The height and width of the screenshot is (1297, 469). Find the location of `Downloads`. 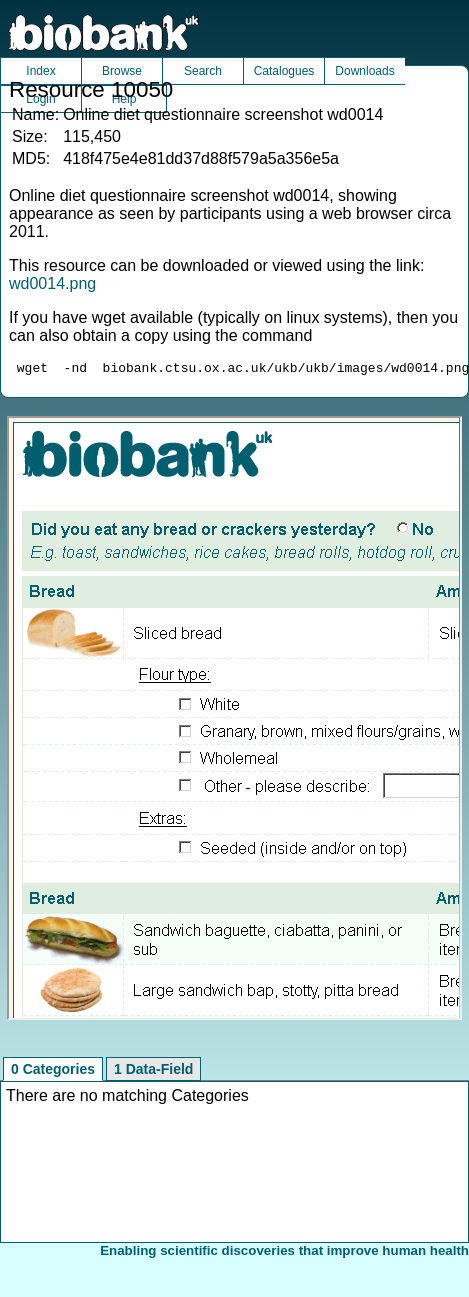

Downloads is located at coordinates (364, 71).